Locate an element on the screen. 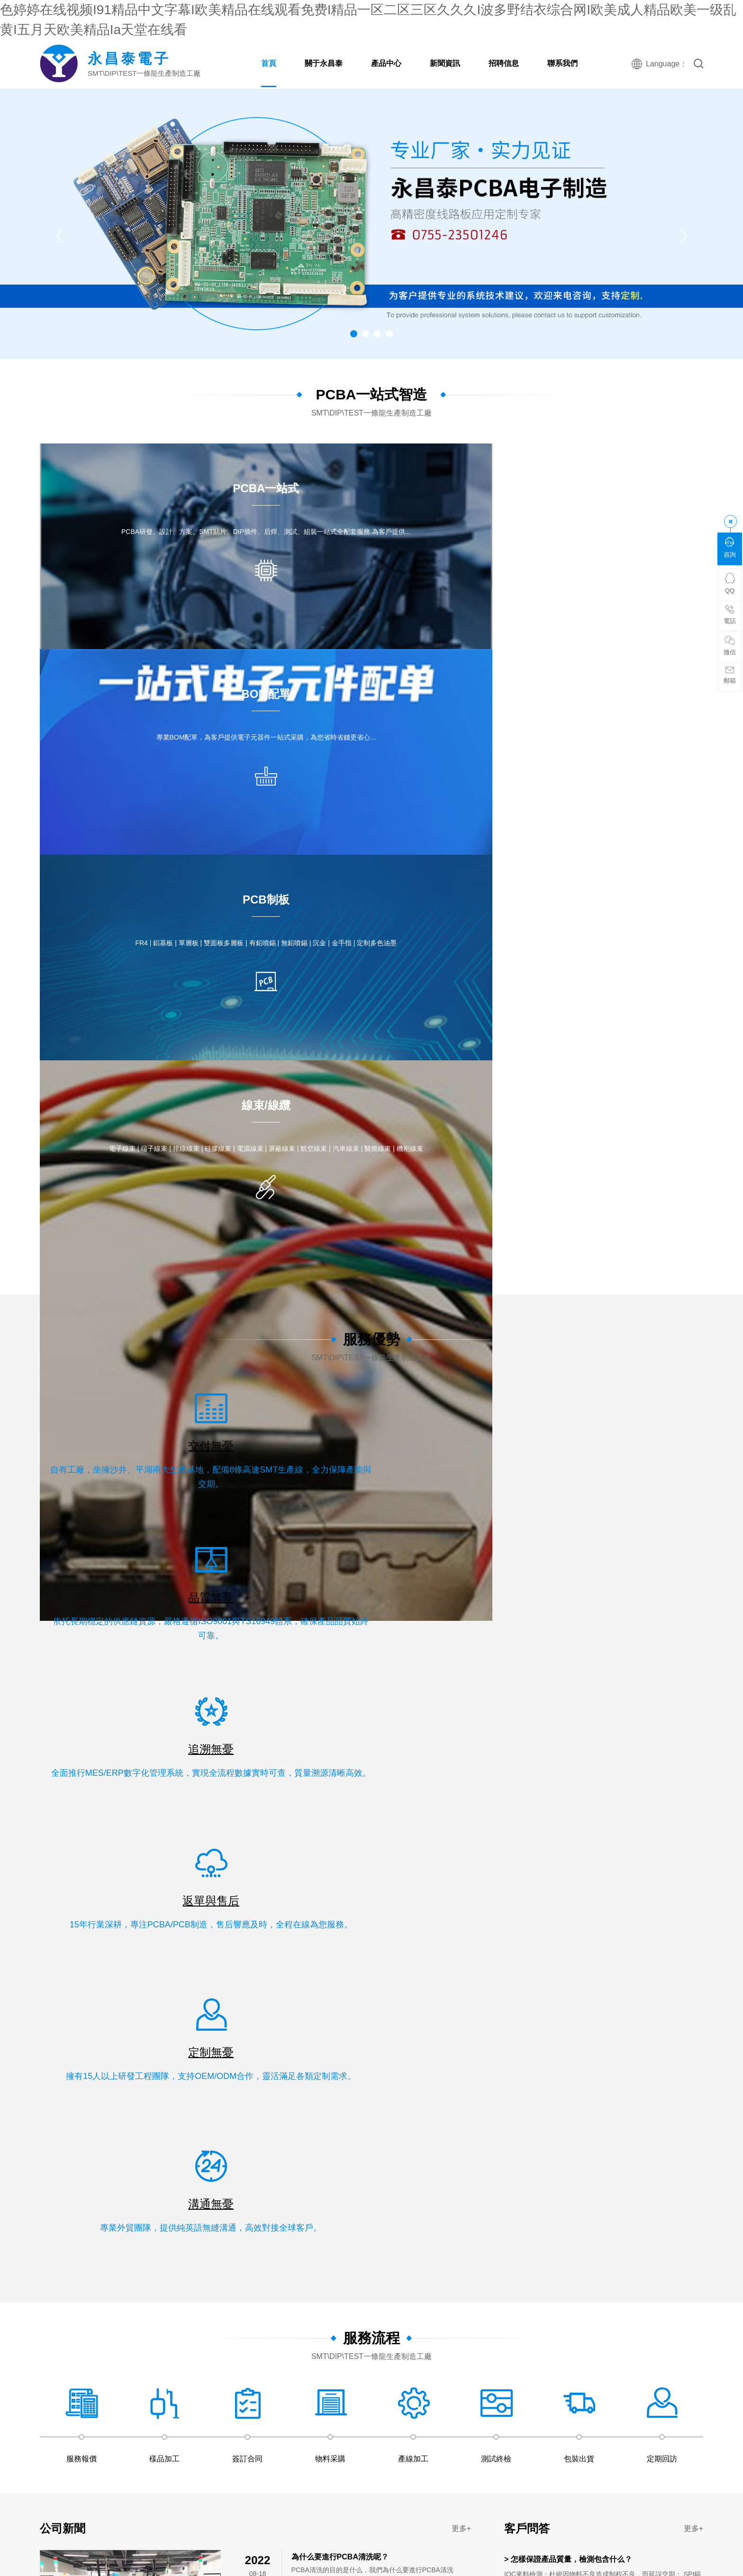  日韩精品视频网站 is located at coordinates (411, 1824).